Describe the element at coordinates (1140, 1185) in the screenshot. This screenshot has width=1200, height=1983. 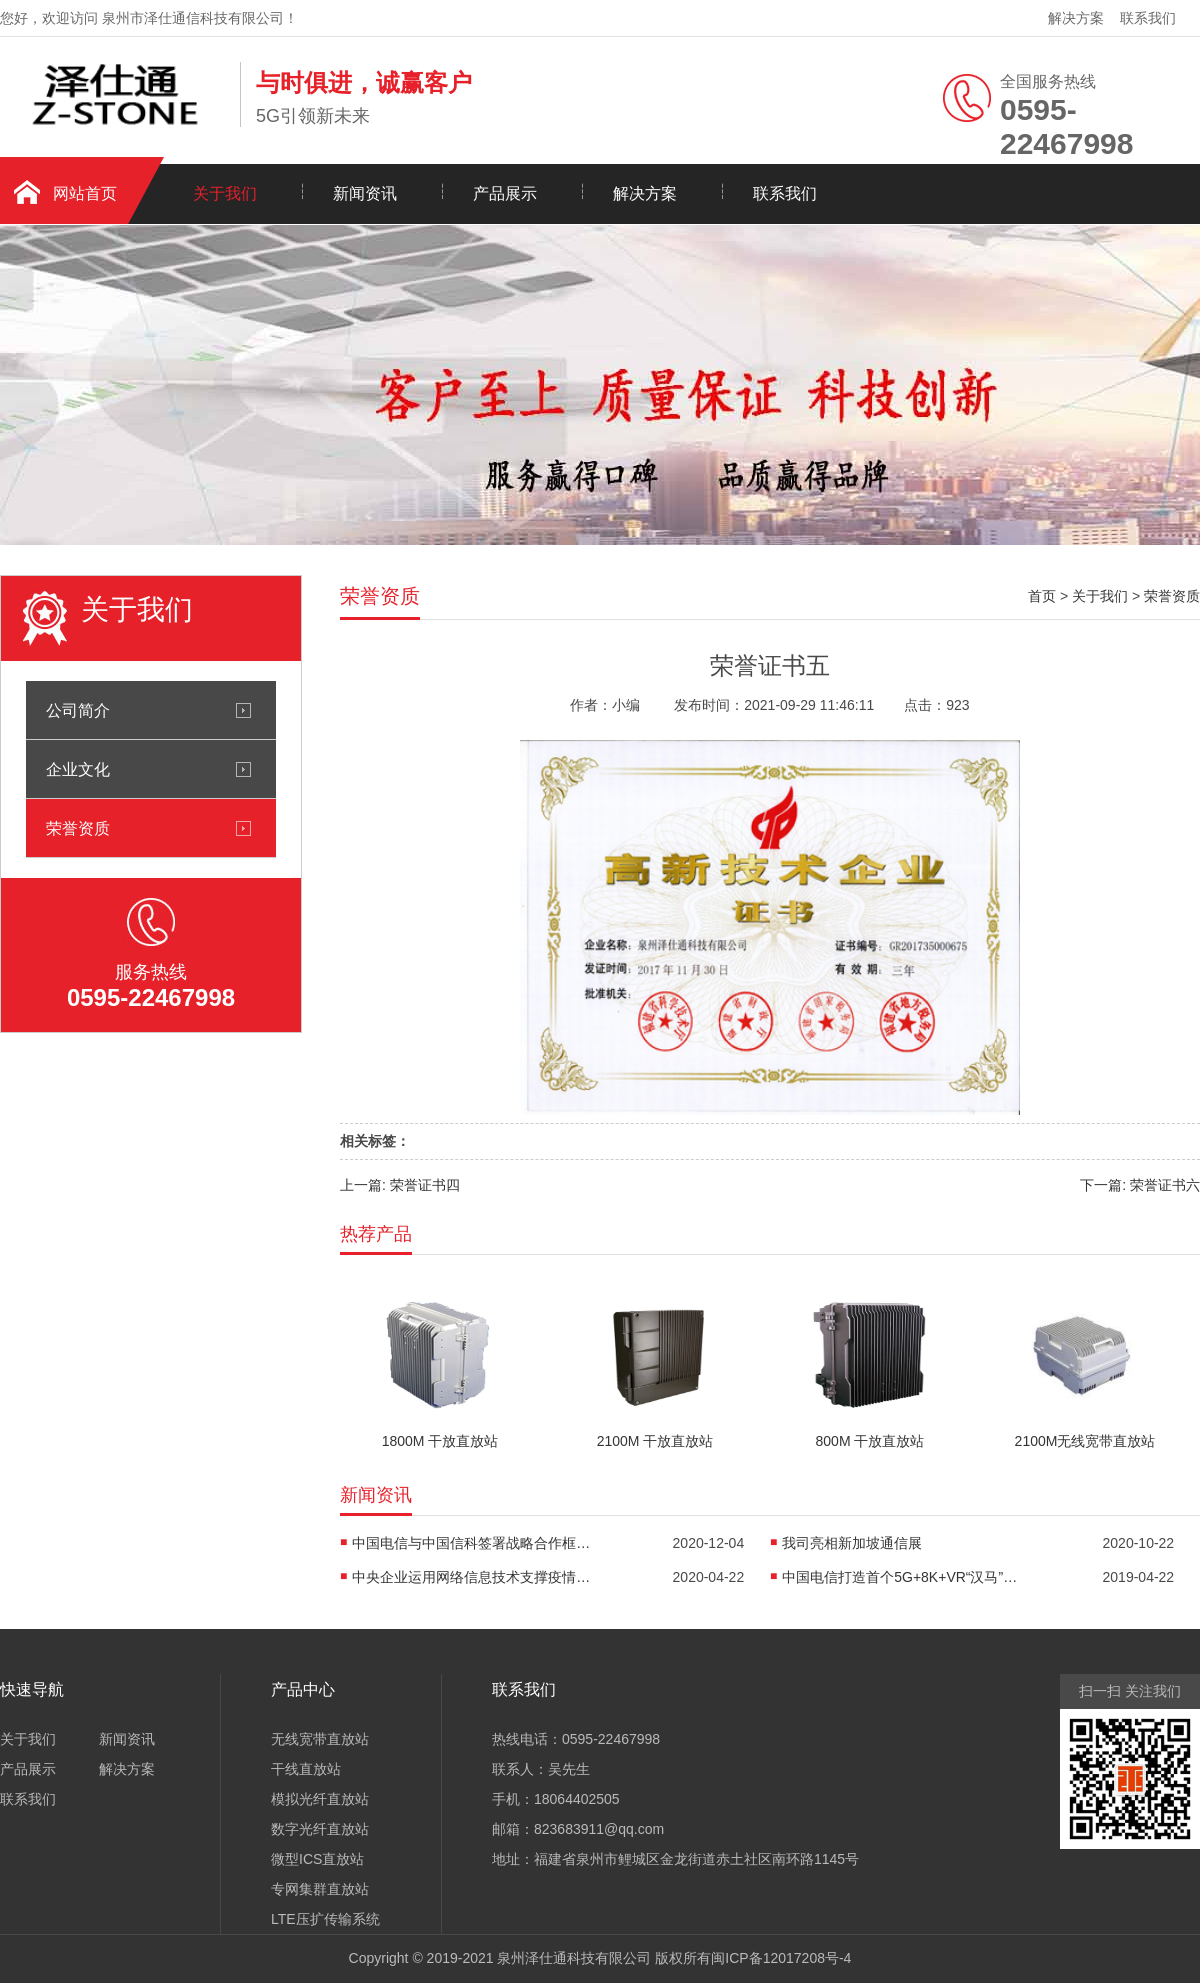
I see `下一篇: 荣誉证书六` at that location.